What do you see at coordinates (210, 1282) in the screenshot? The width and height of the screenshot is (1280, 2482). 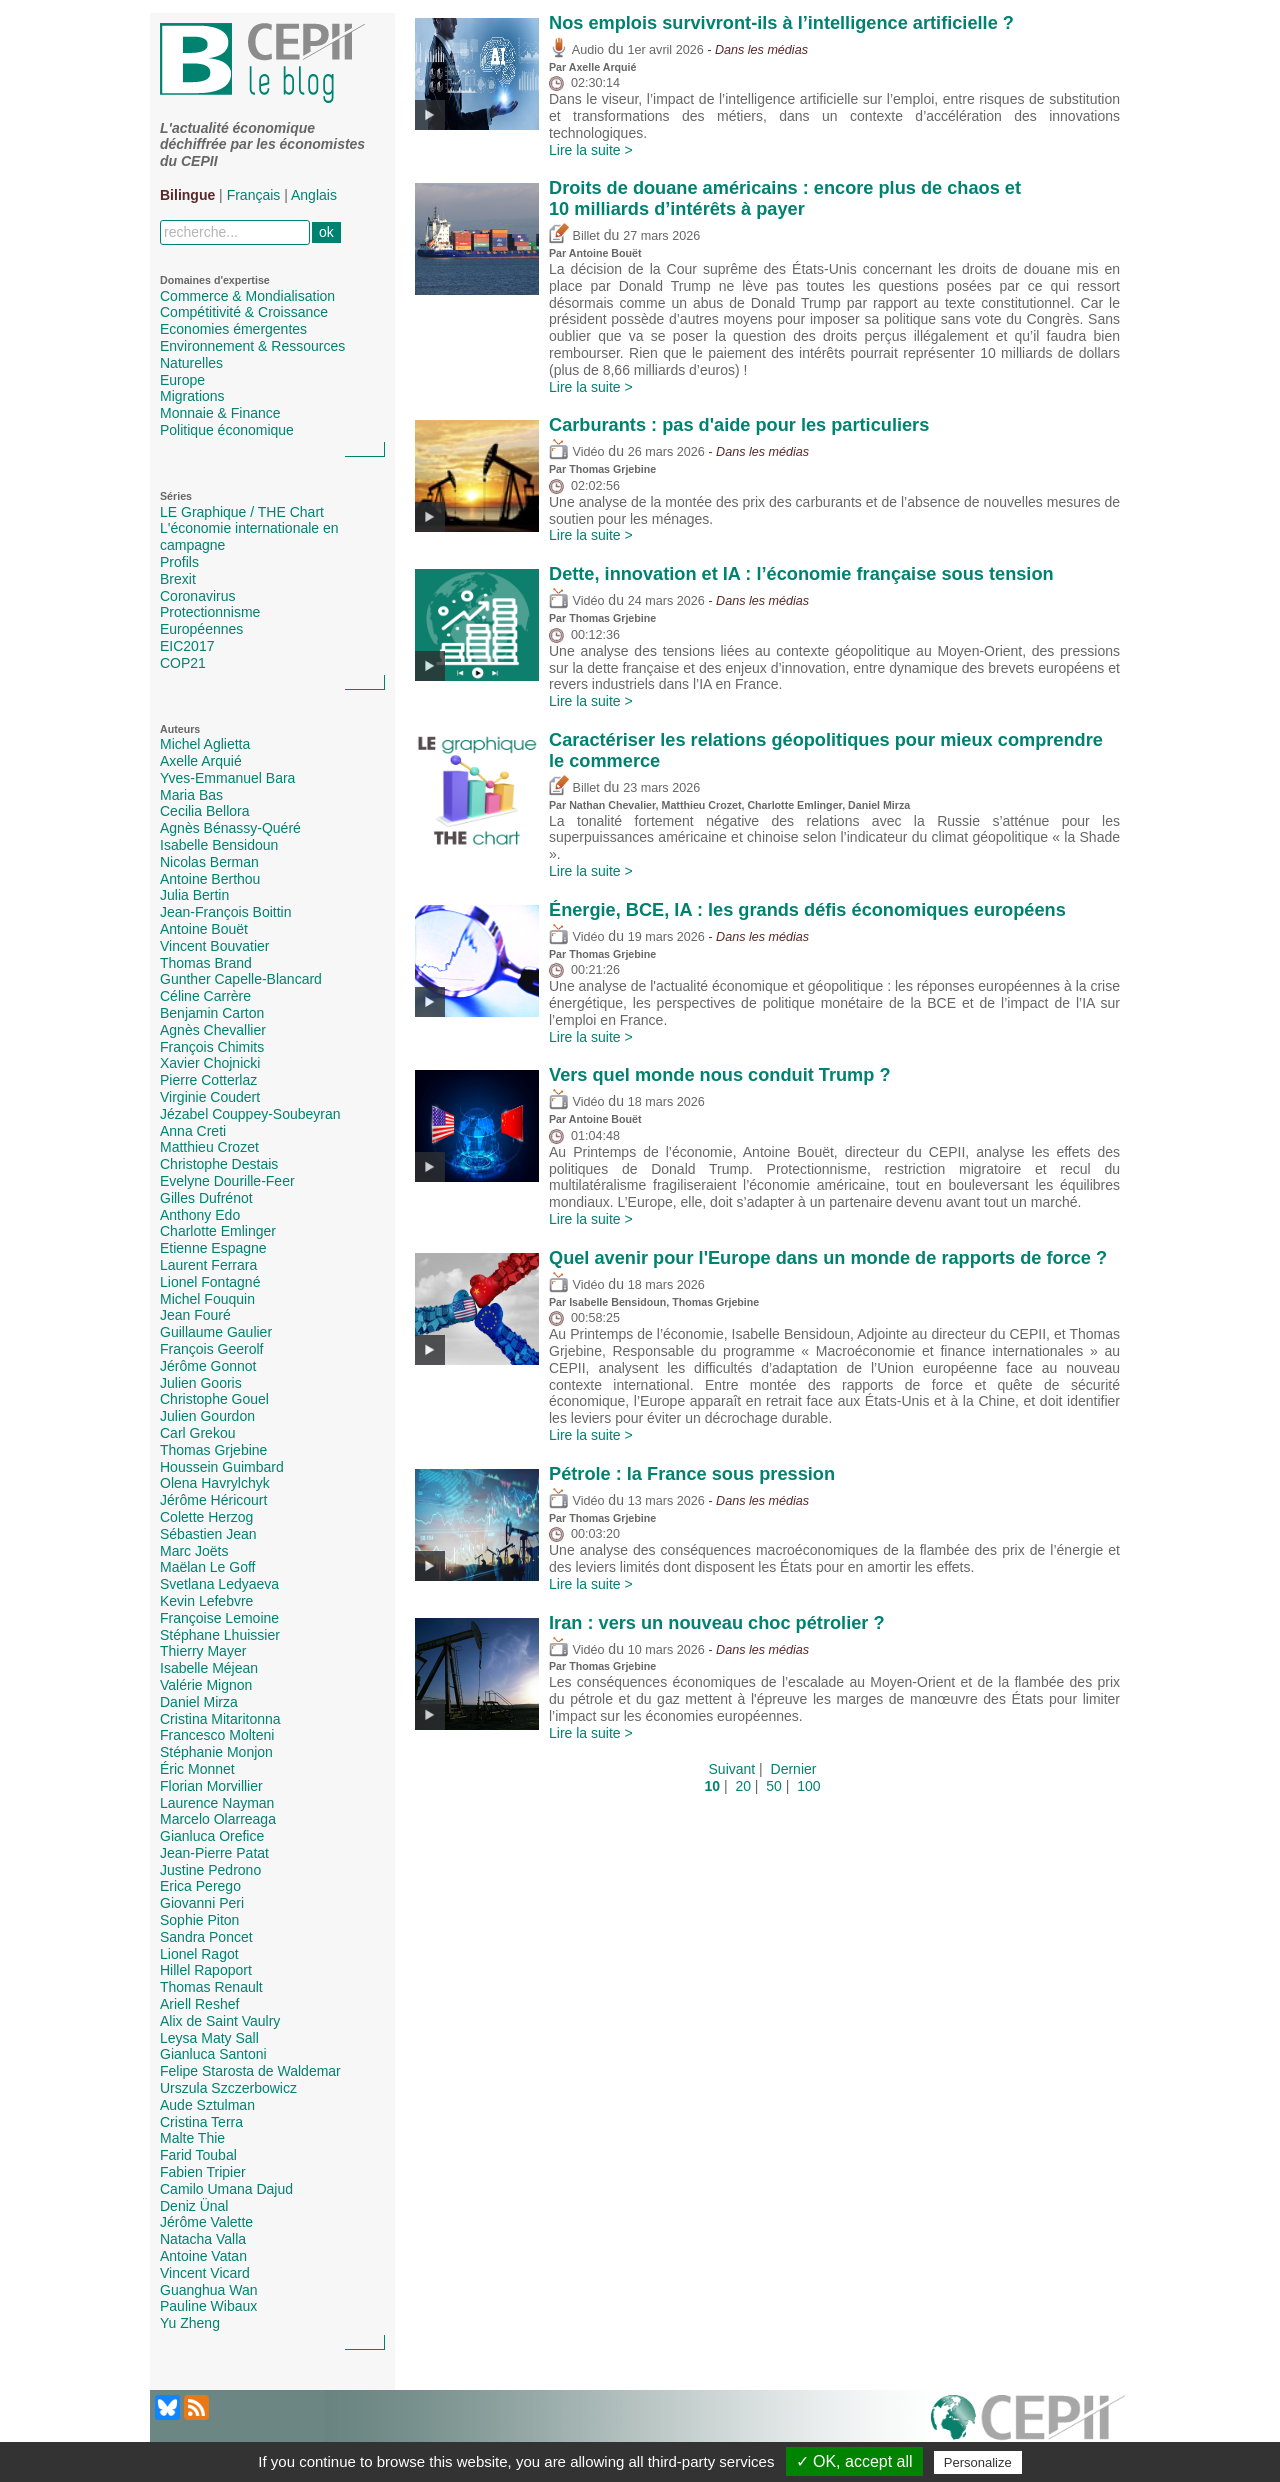 I see `Lionel Fontagné` at bounding box center [210, 1282].